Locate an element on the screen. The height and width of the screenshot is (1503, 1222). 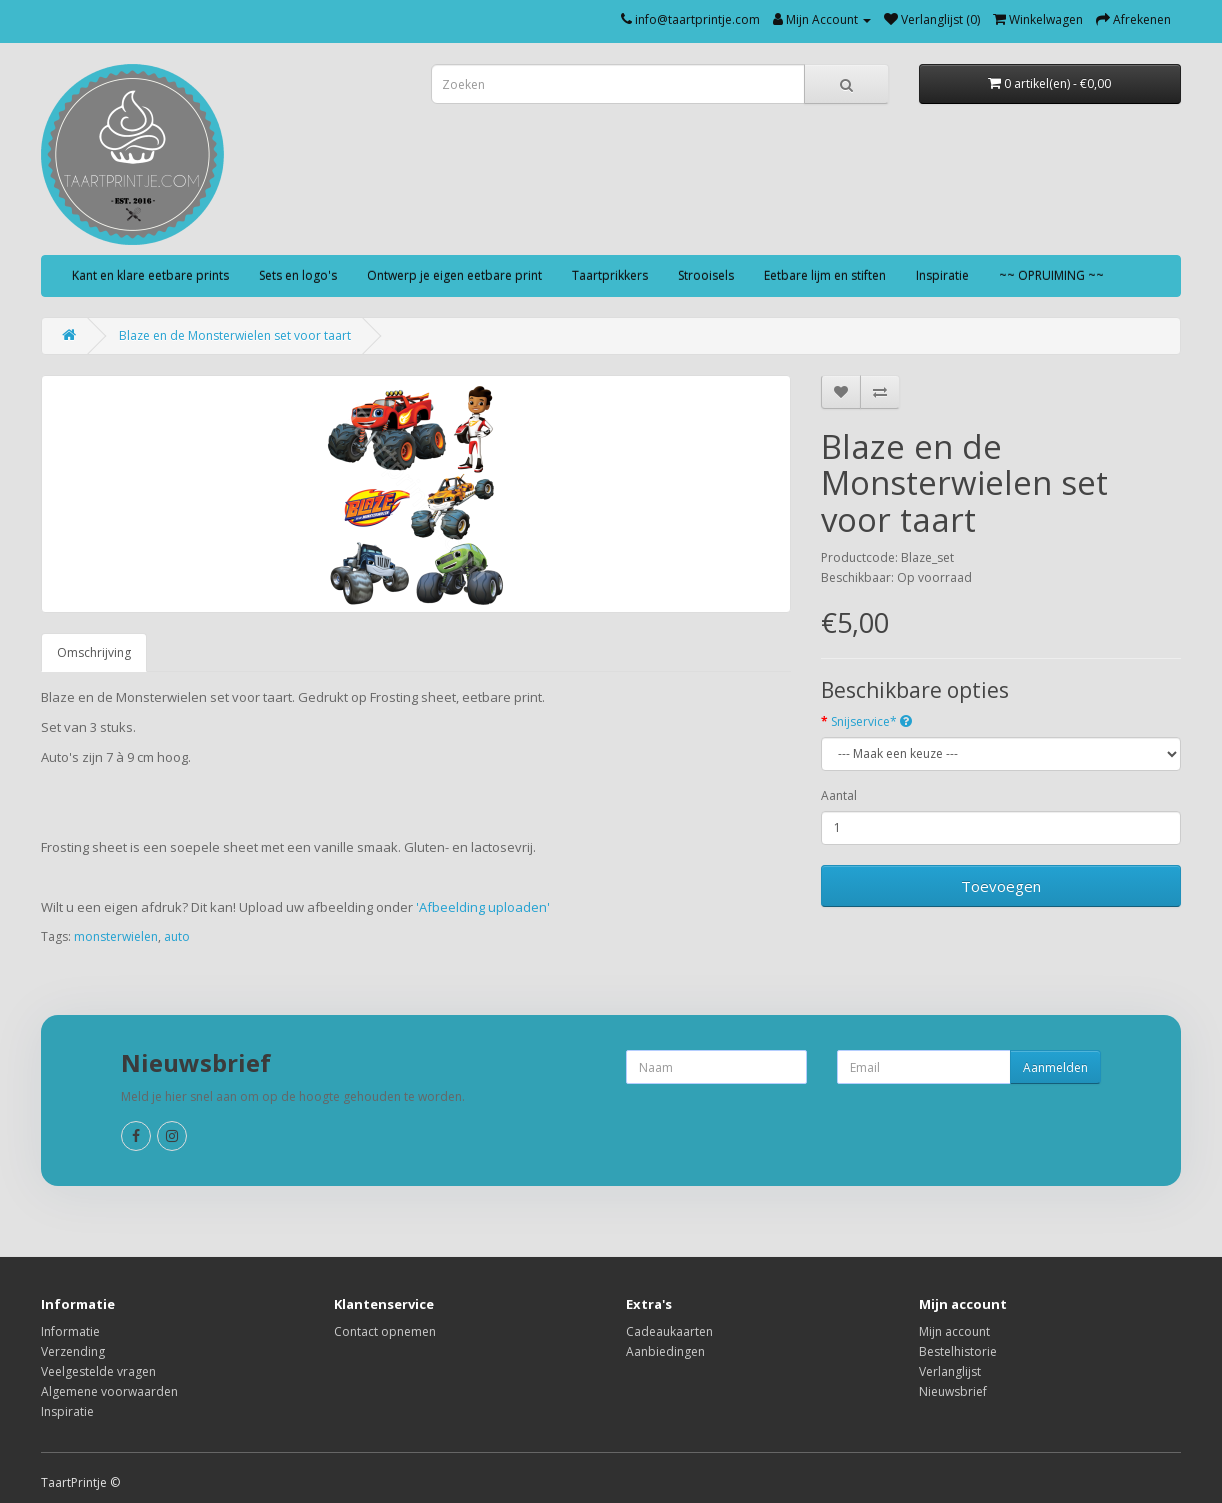
Toevoegen is located at coordinates (1001, 886).